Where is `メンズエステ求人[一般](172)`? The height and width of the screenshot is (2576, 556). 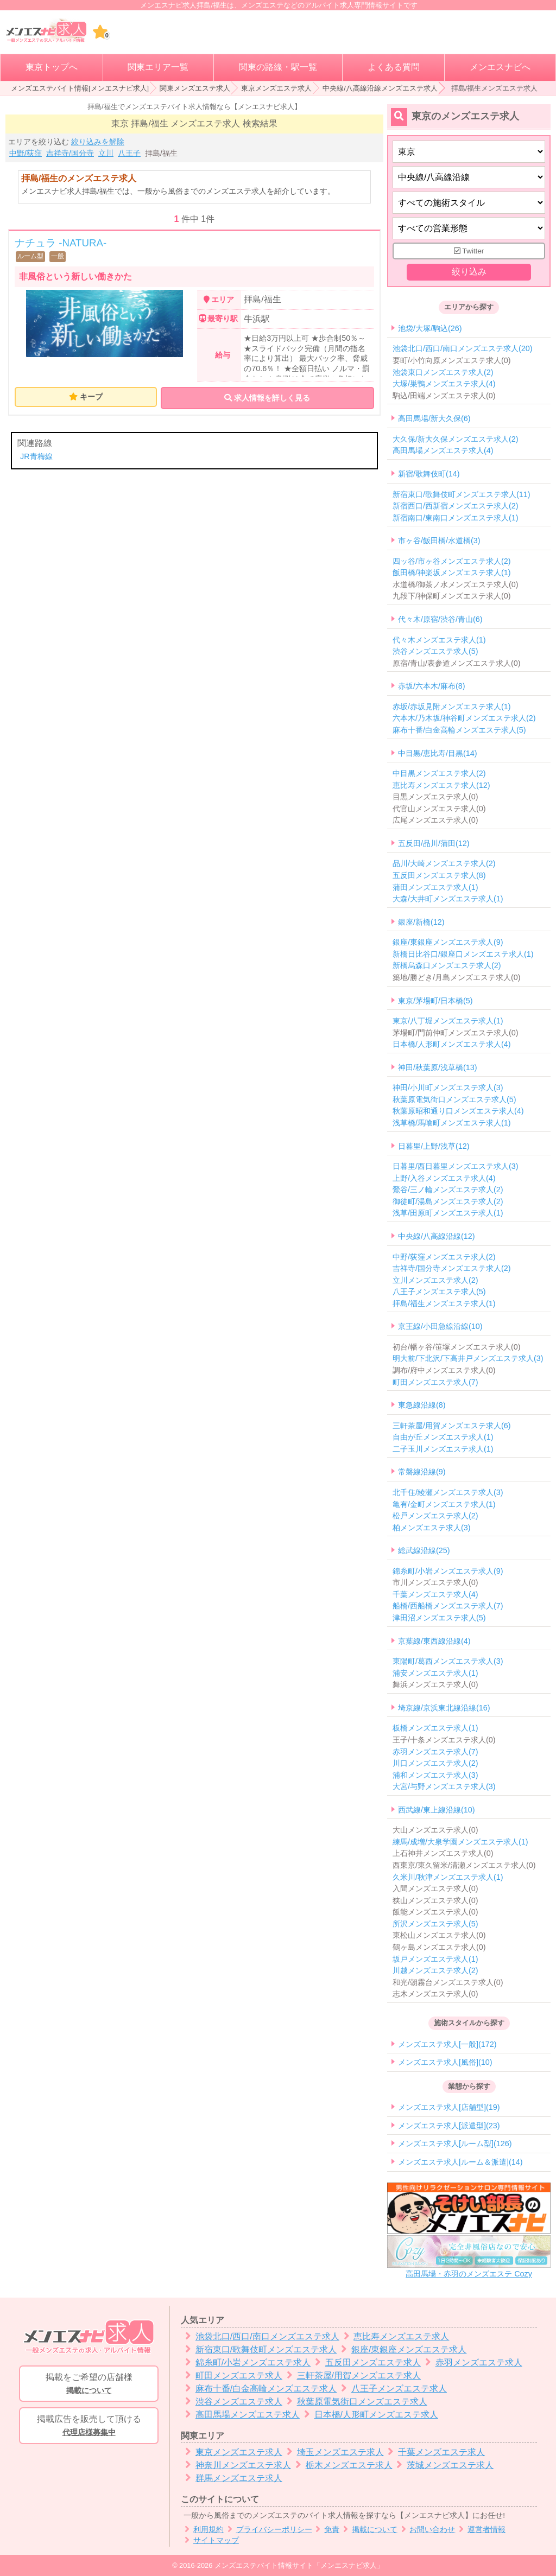
メンズエステ求人[一般](172) is located at coordinates (447, 2044).